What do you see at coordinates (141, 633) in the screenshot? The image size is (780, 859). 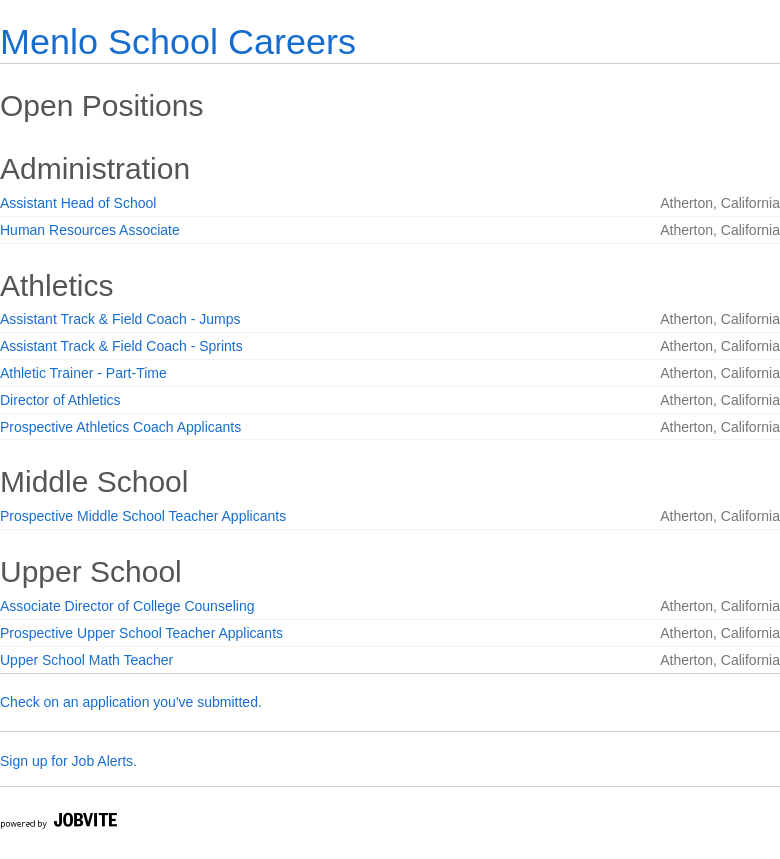 I see `Prospective Upper School Teacher Applicants` at bounding box center [141, 633].